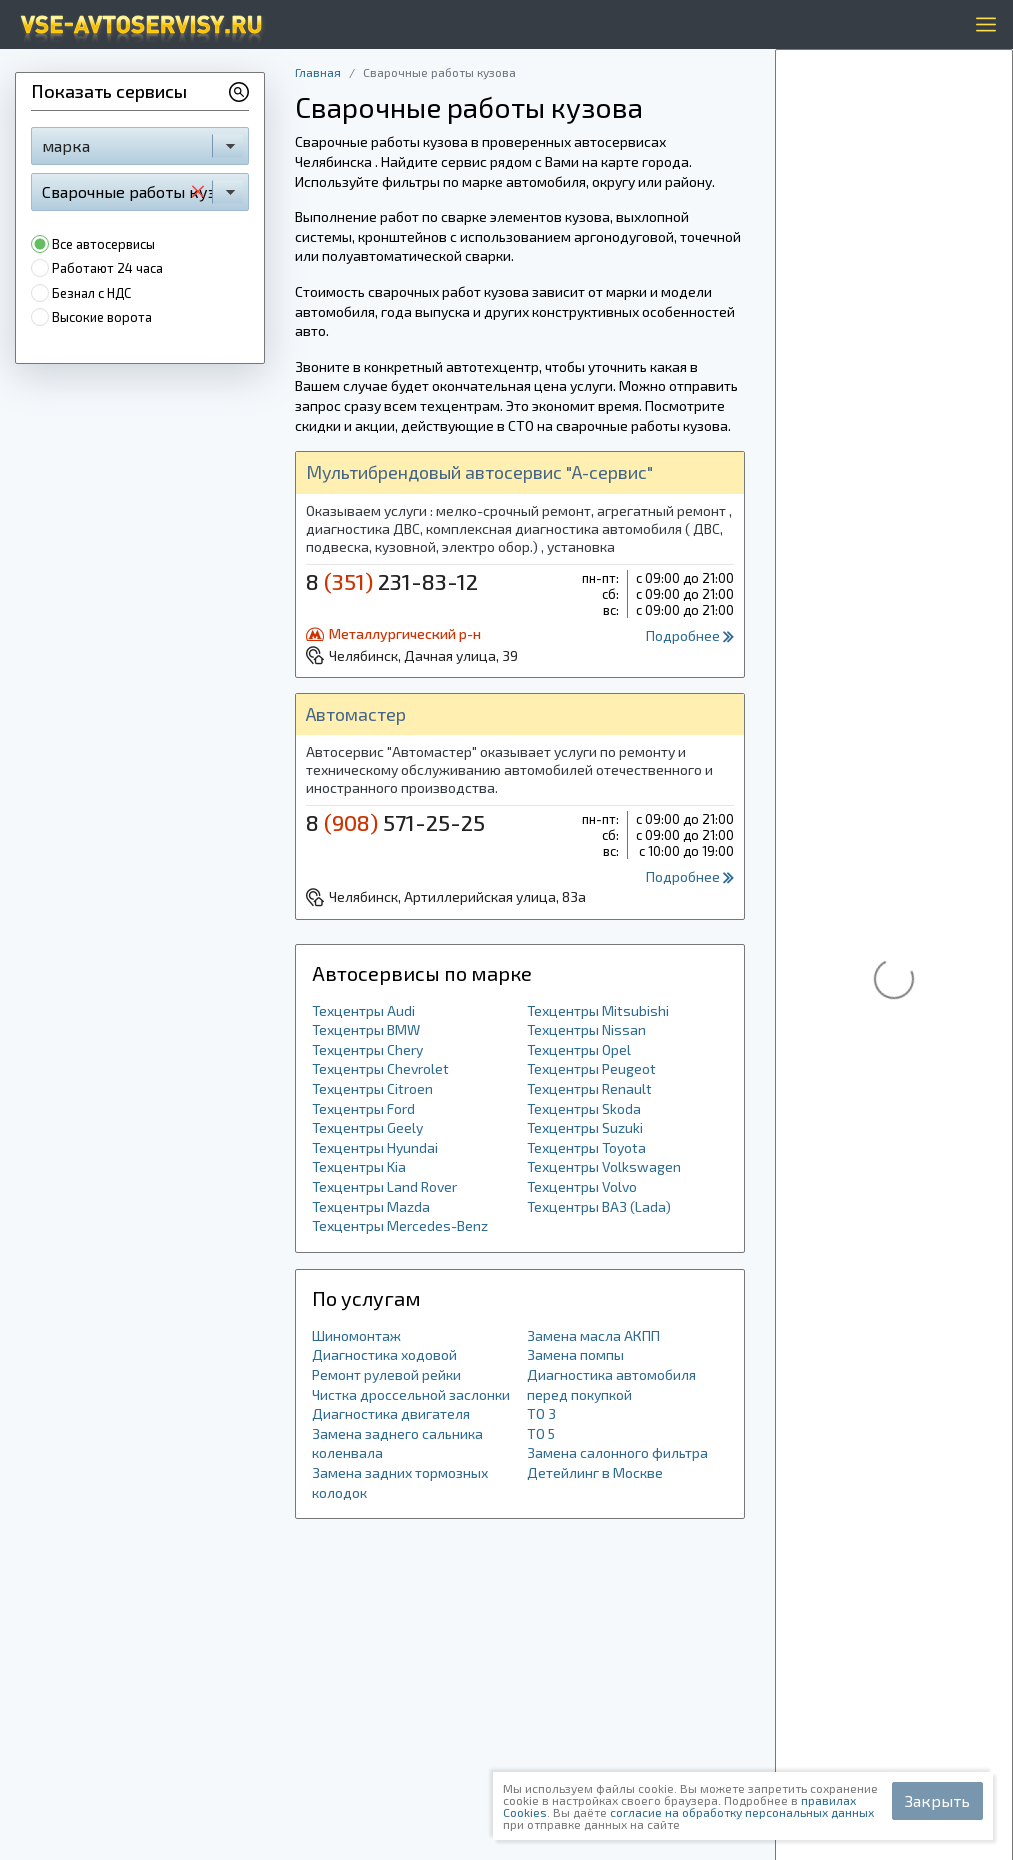 This screenshot has height=1860, width=1013. What do you see at coordinates (384, 1186) in the screenshot?
I see `Техцентры Land Rover` at bounding box center [384, 1186].